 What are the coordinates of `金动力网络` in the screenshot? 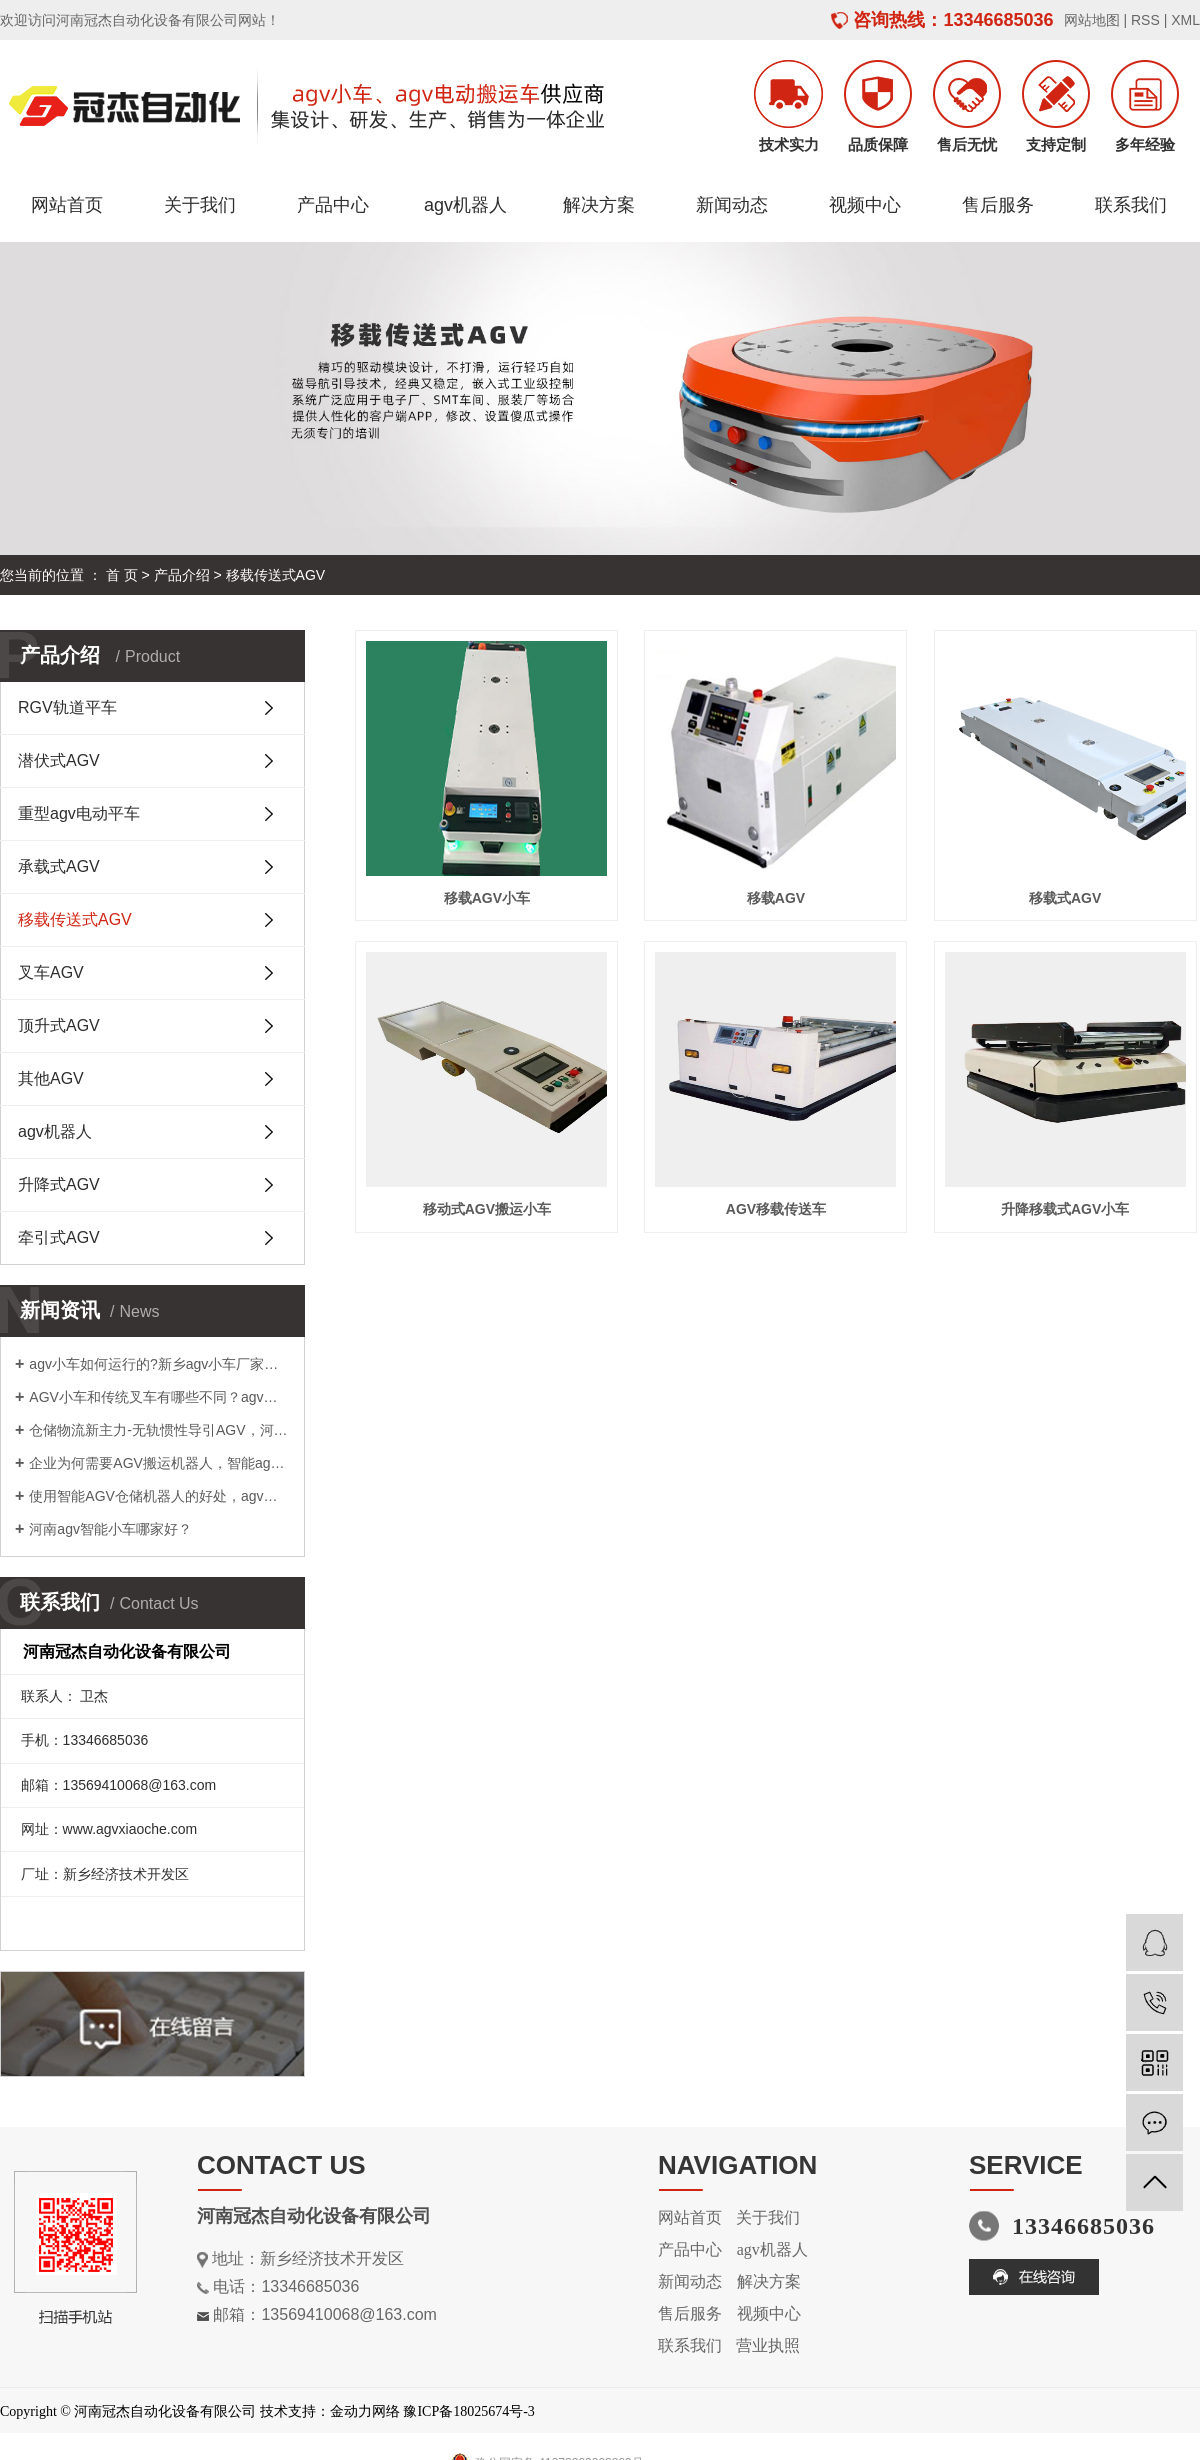 It's located at (365, 2411).